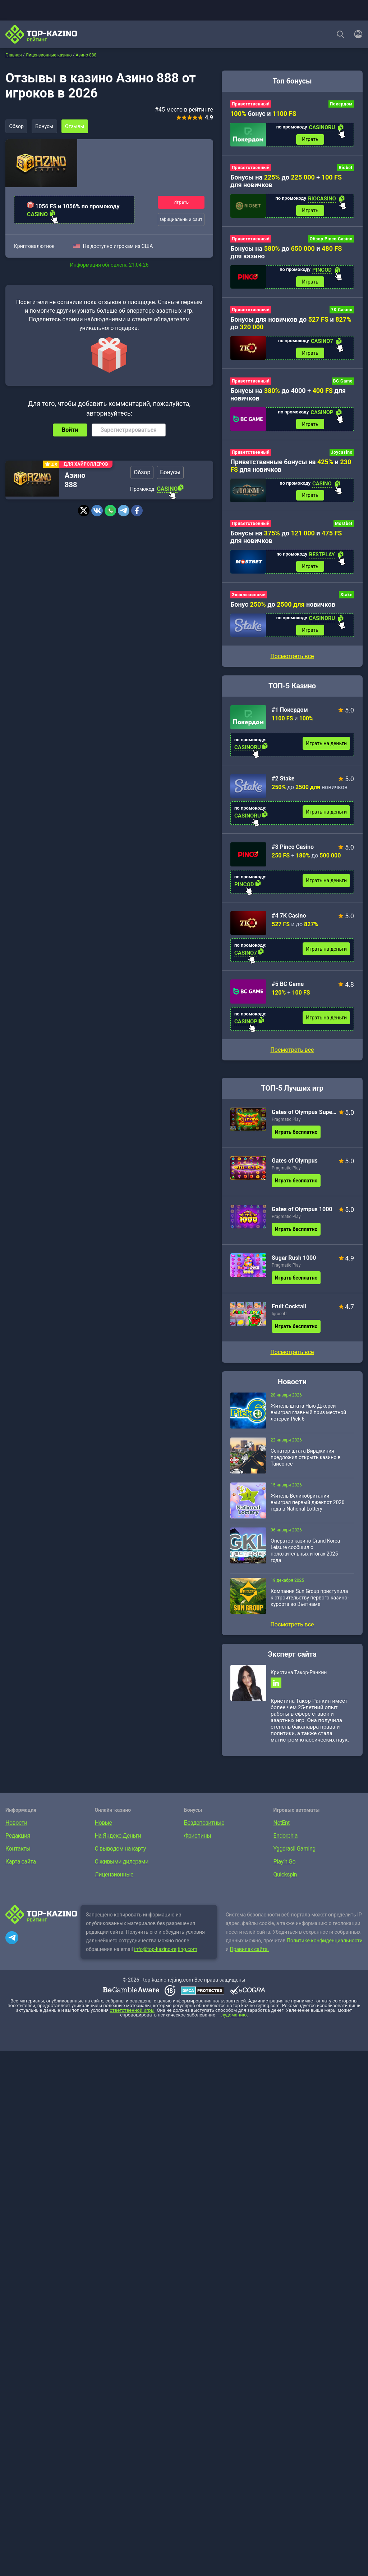  What do you see at coordinates (286, 538) in the screenshot?
I see `Бонусы на до и для новичков` at bounding box center [286, 538].